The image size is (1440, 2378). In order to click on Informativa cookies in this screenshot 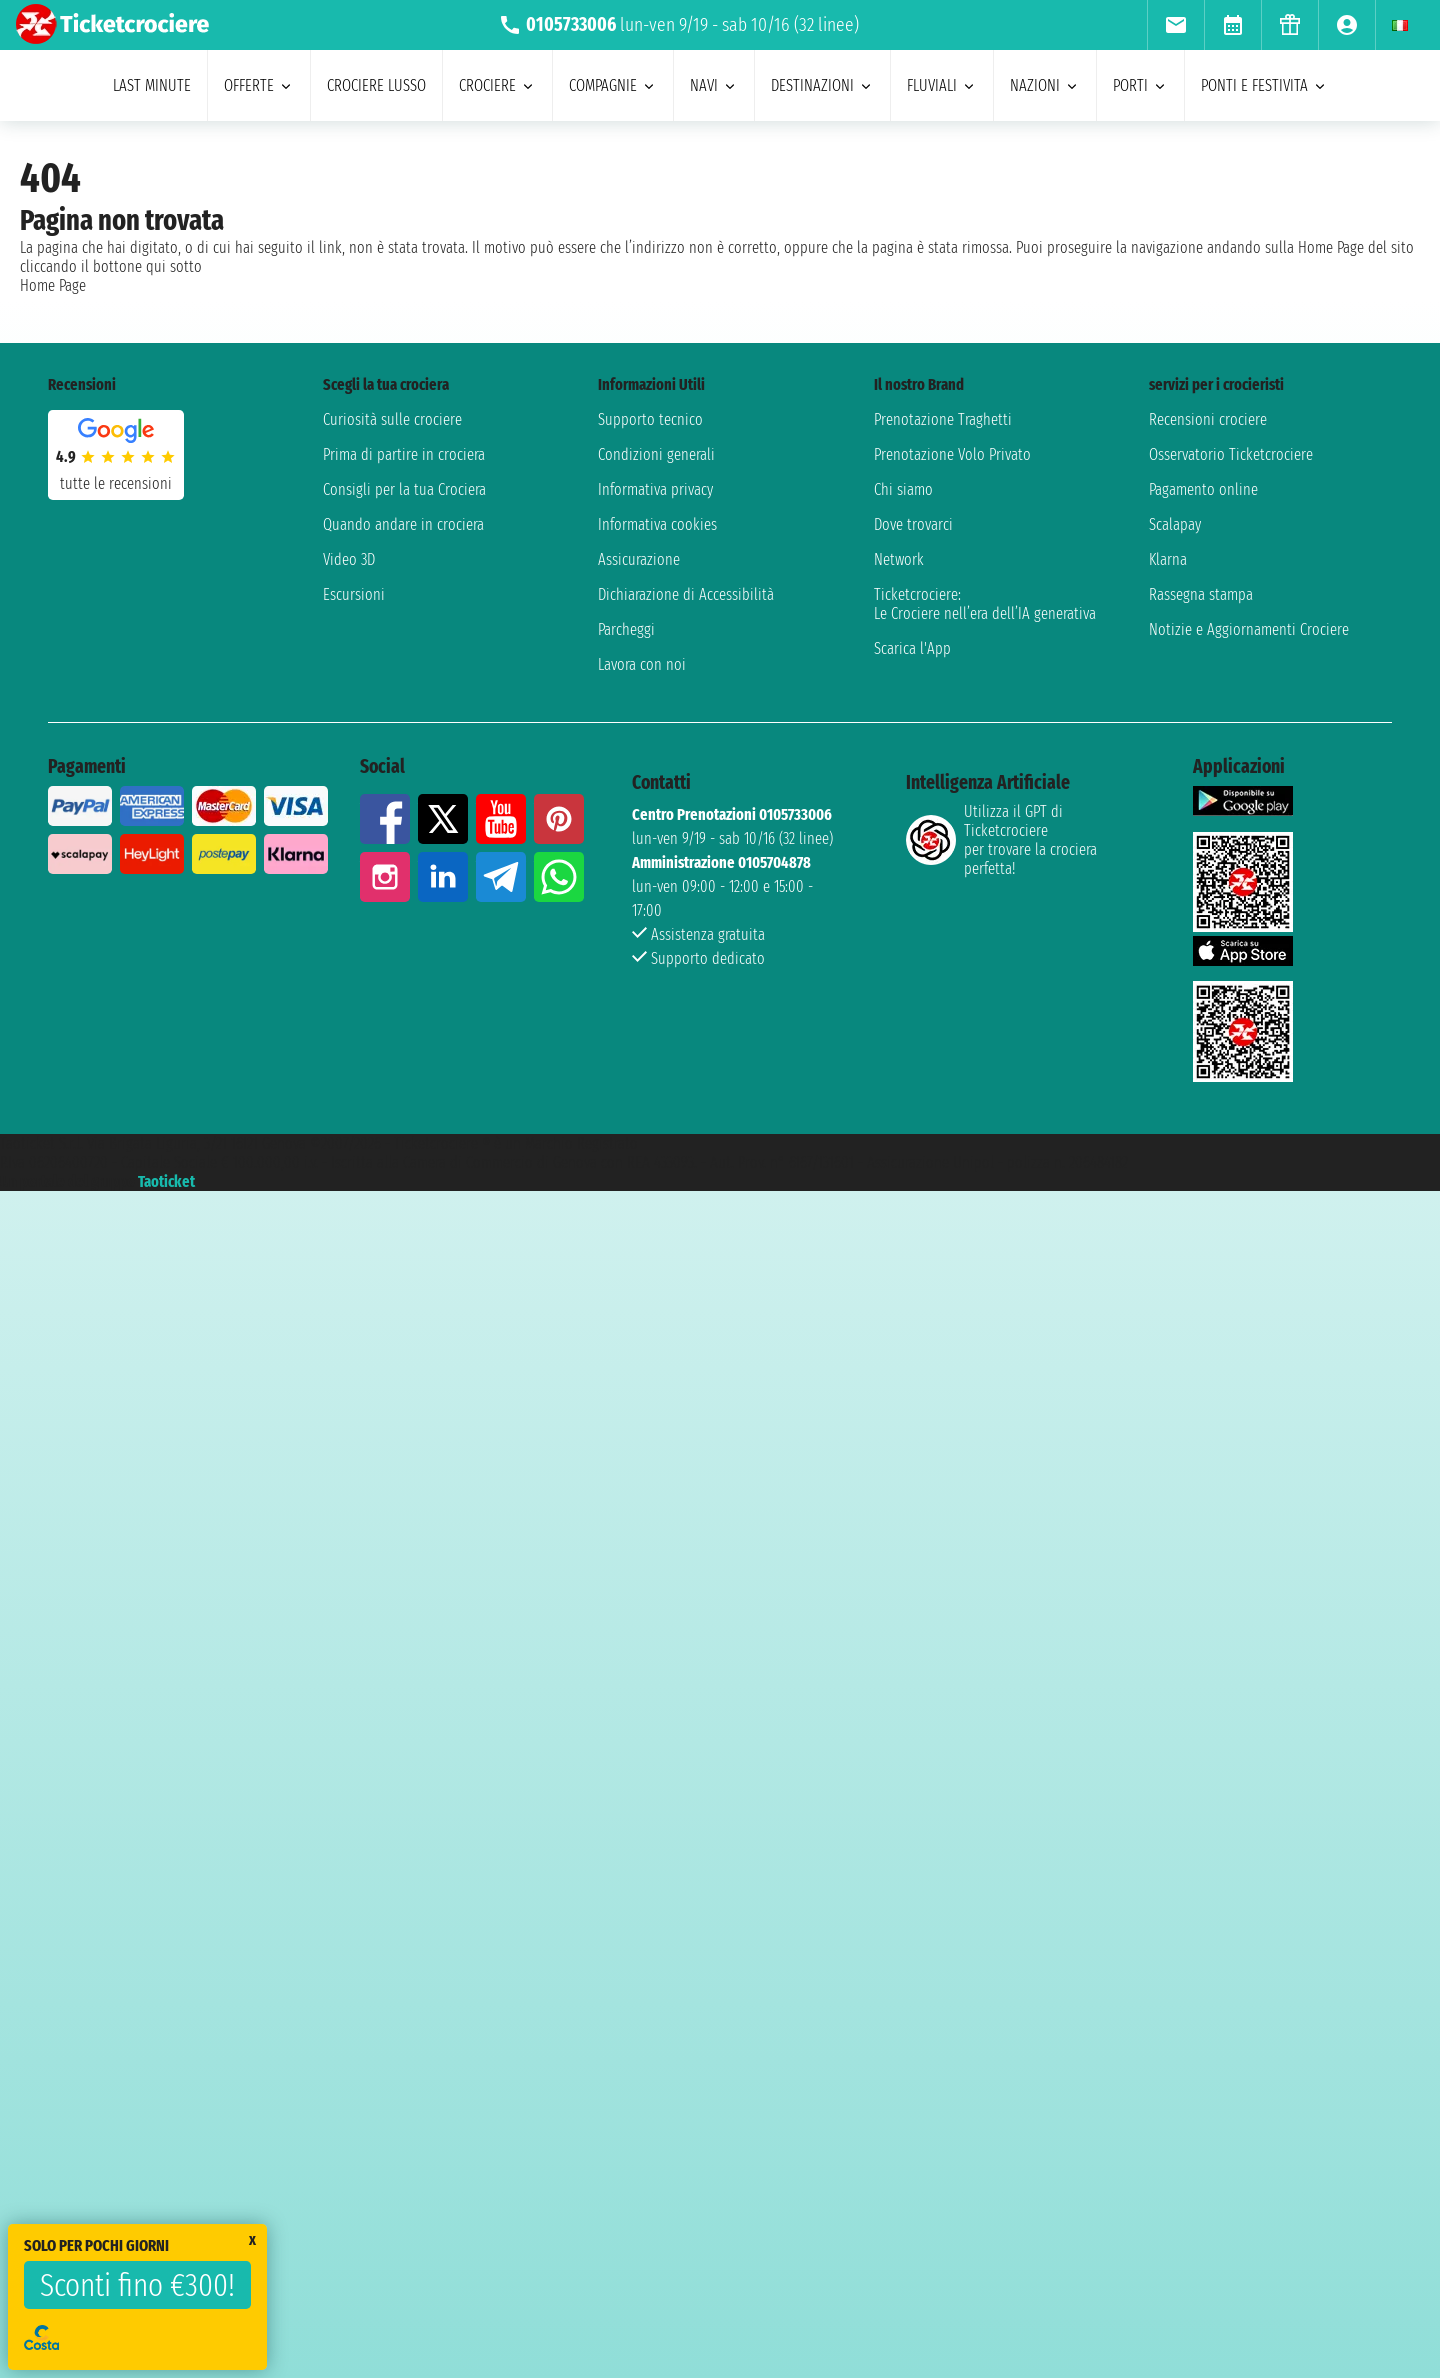, I will do `click(657, 524)`.